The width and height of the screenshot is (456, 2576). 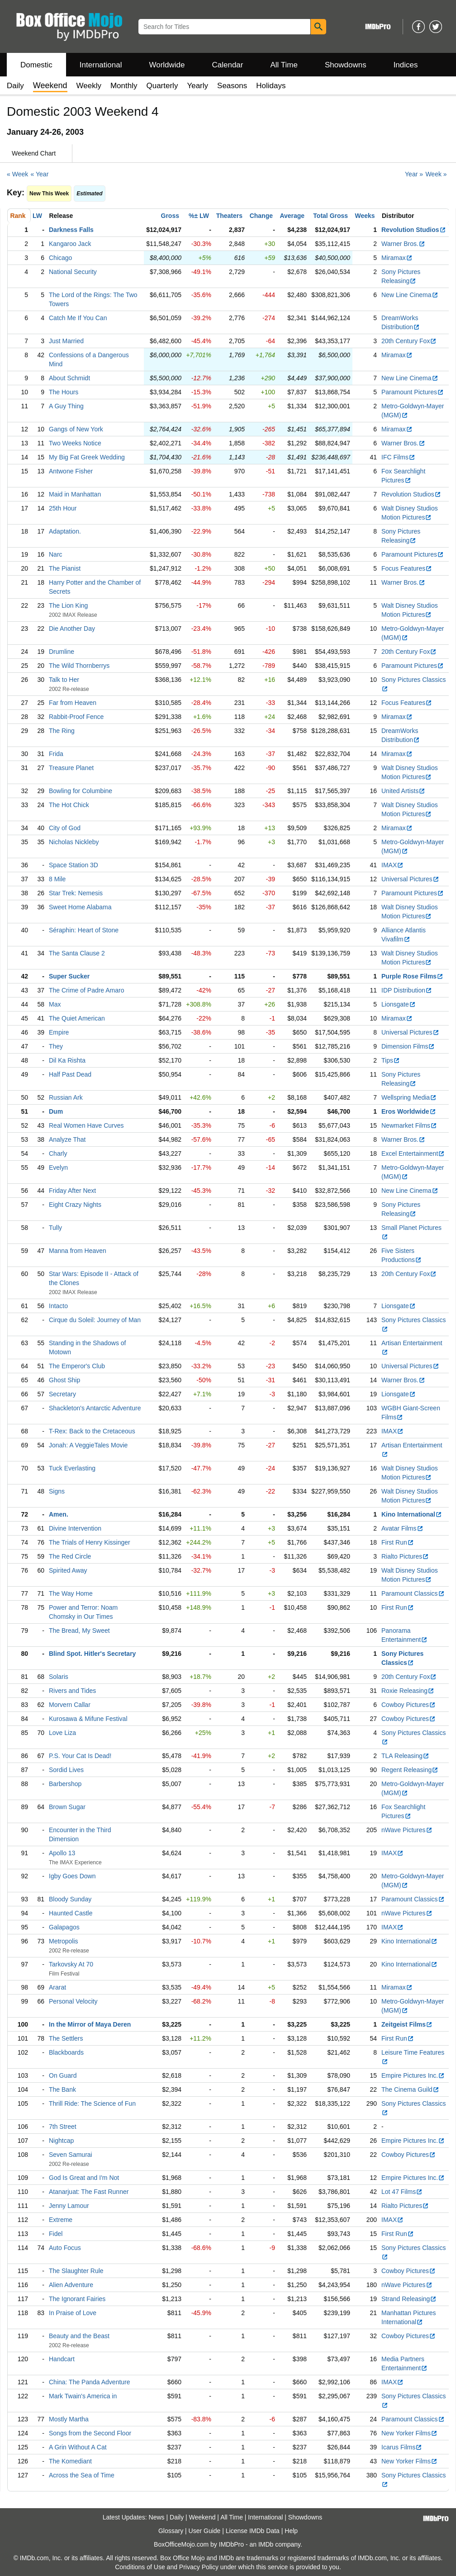 What do you see at coordinates (162, 85) in the screenshot?
I see `Quarterly` at bounding box center [162, 85].